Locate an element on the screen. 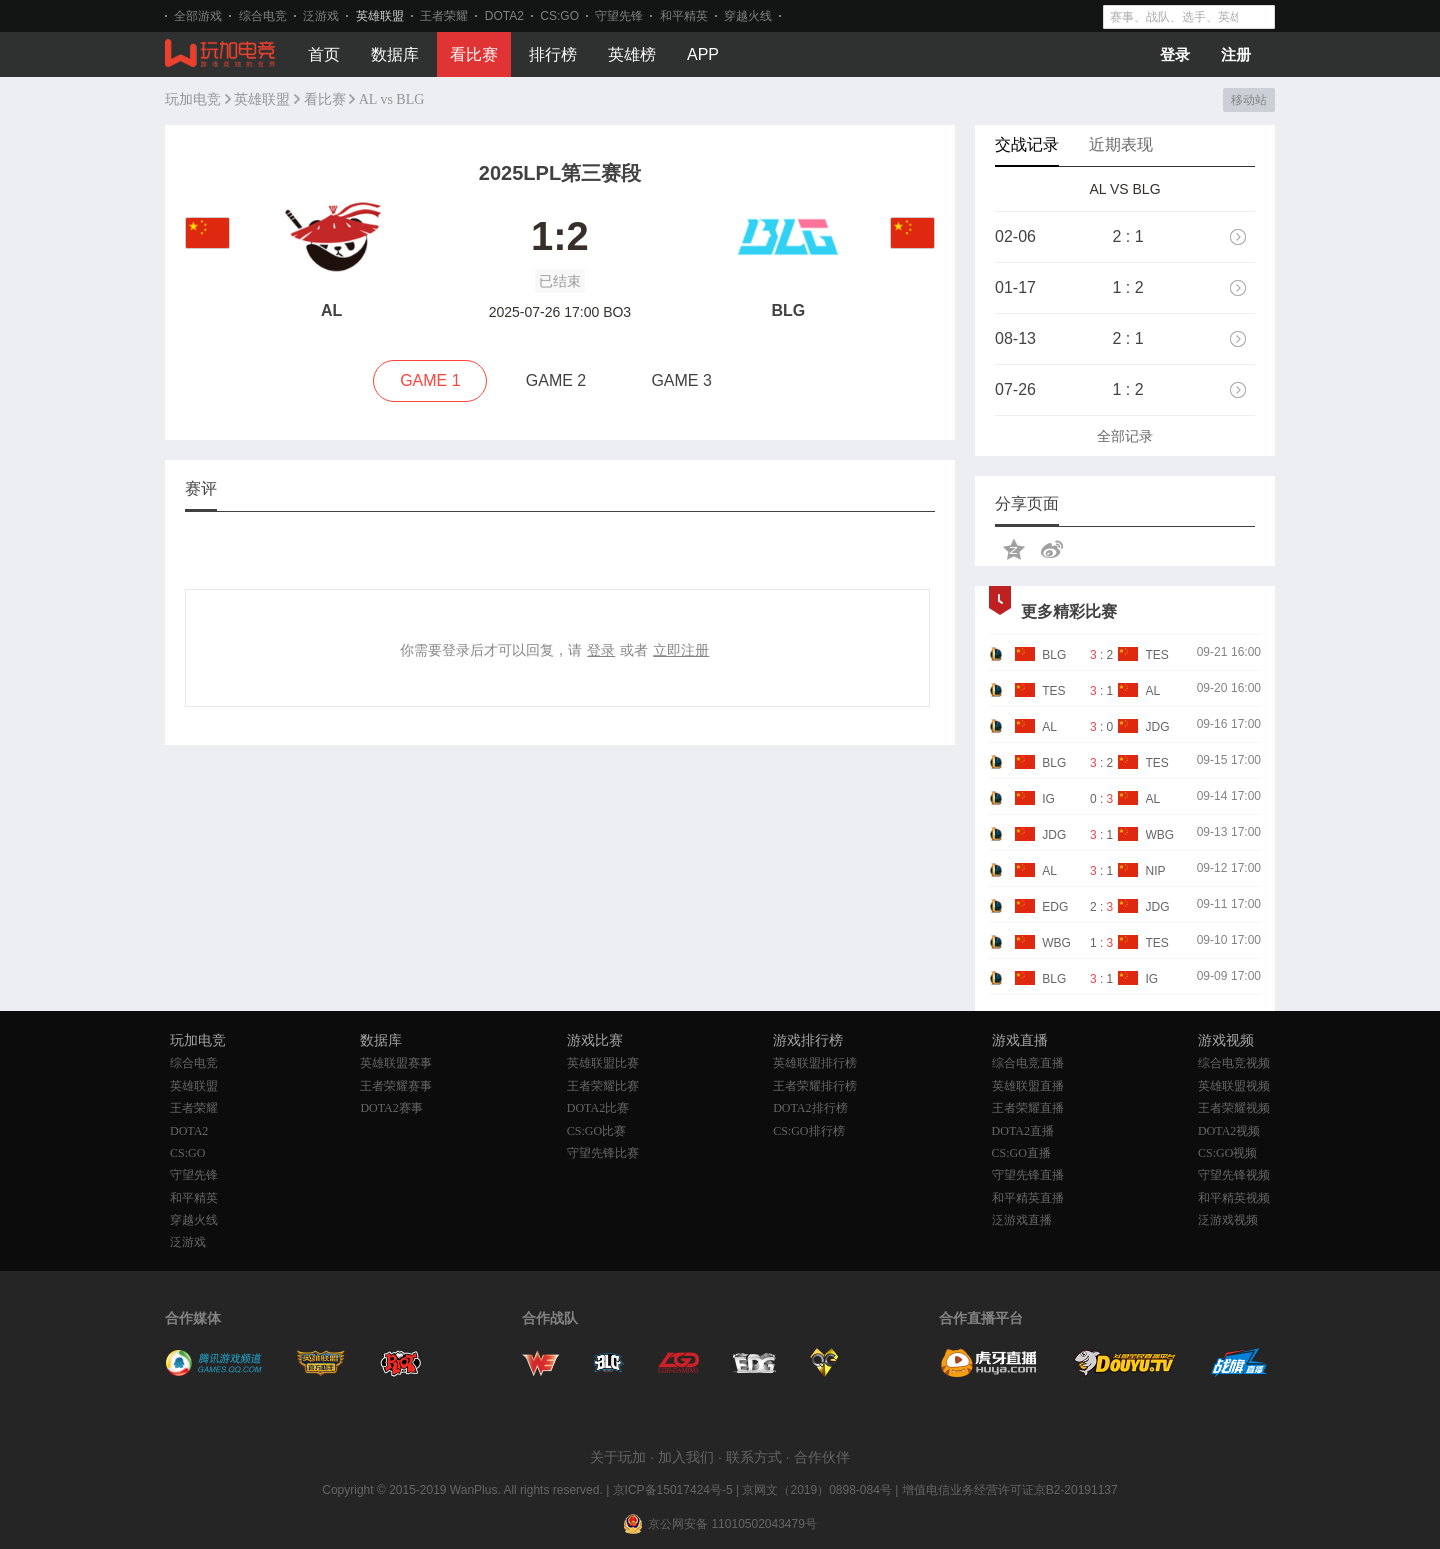 The width and height of the screenshot is (1440, 1549). 全部记录 is located at coordinates (1125, 436).